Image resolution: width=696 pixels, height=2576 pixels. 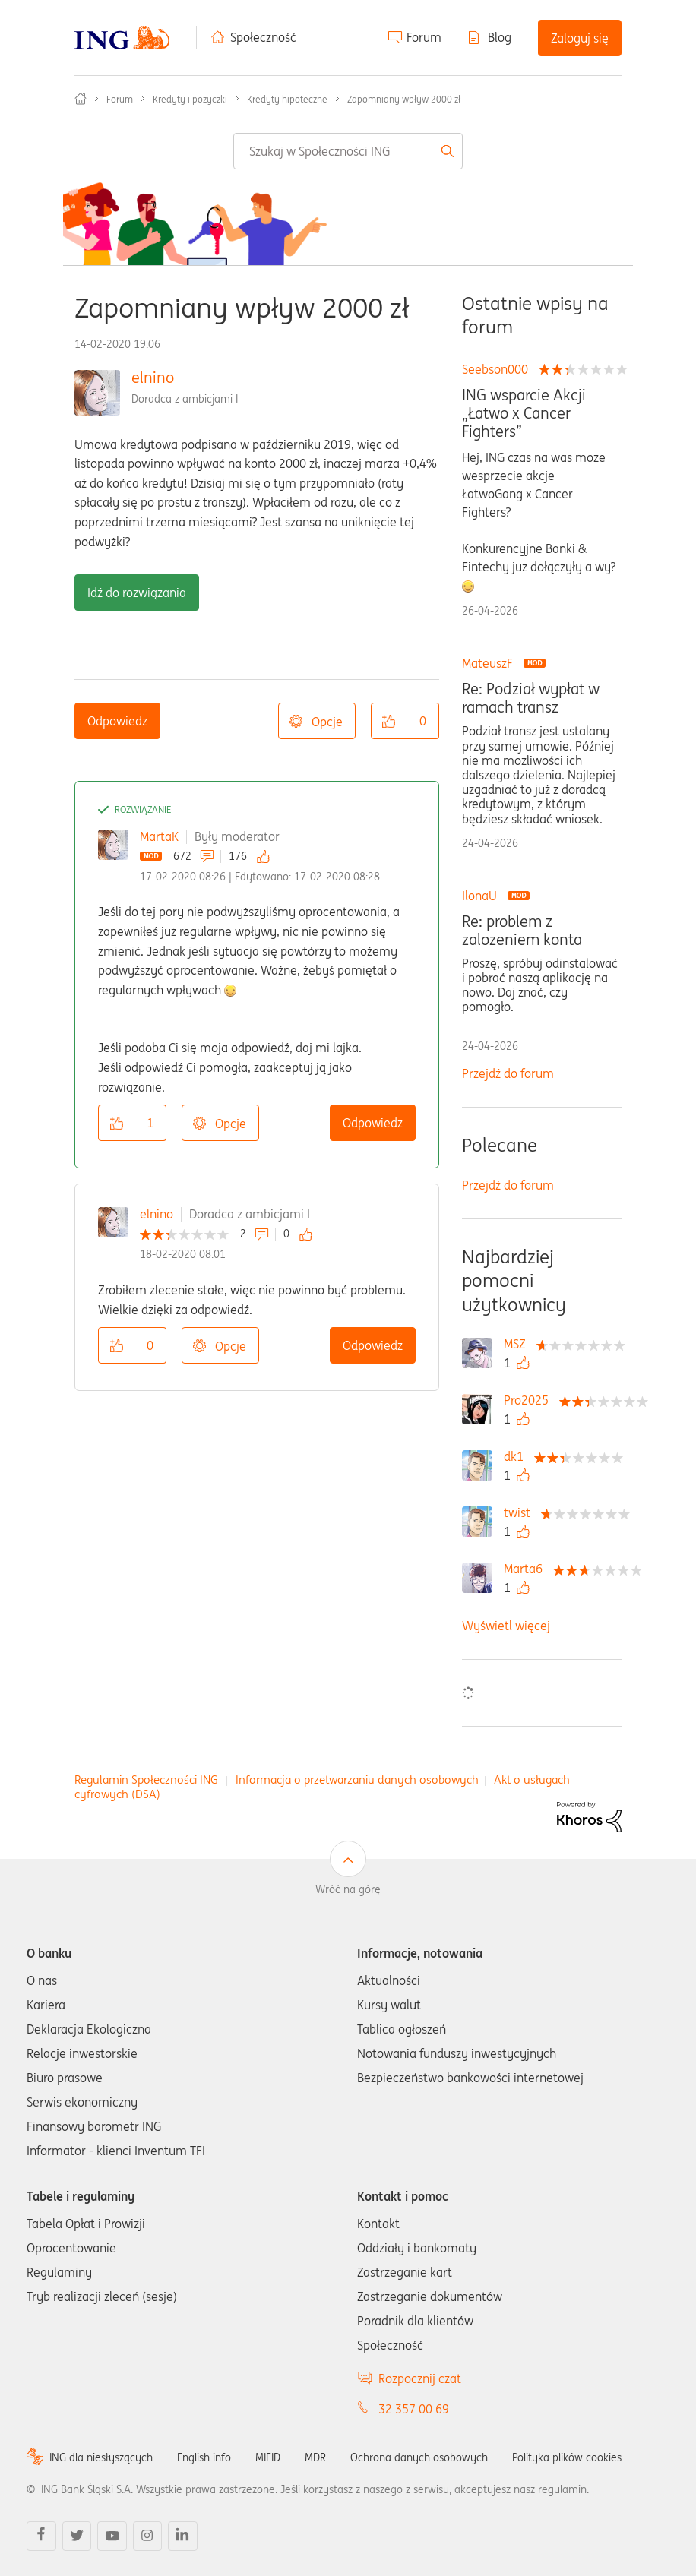 I want to click on Wróć na górę, so click(x=348, y=1889).